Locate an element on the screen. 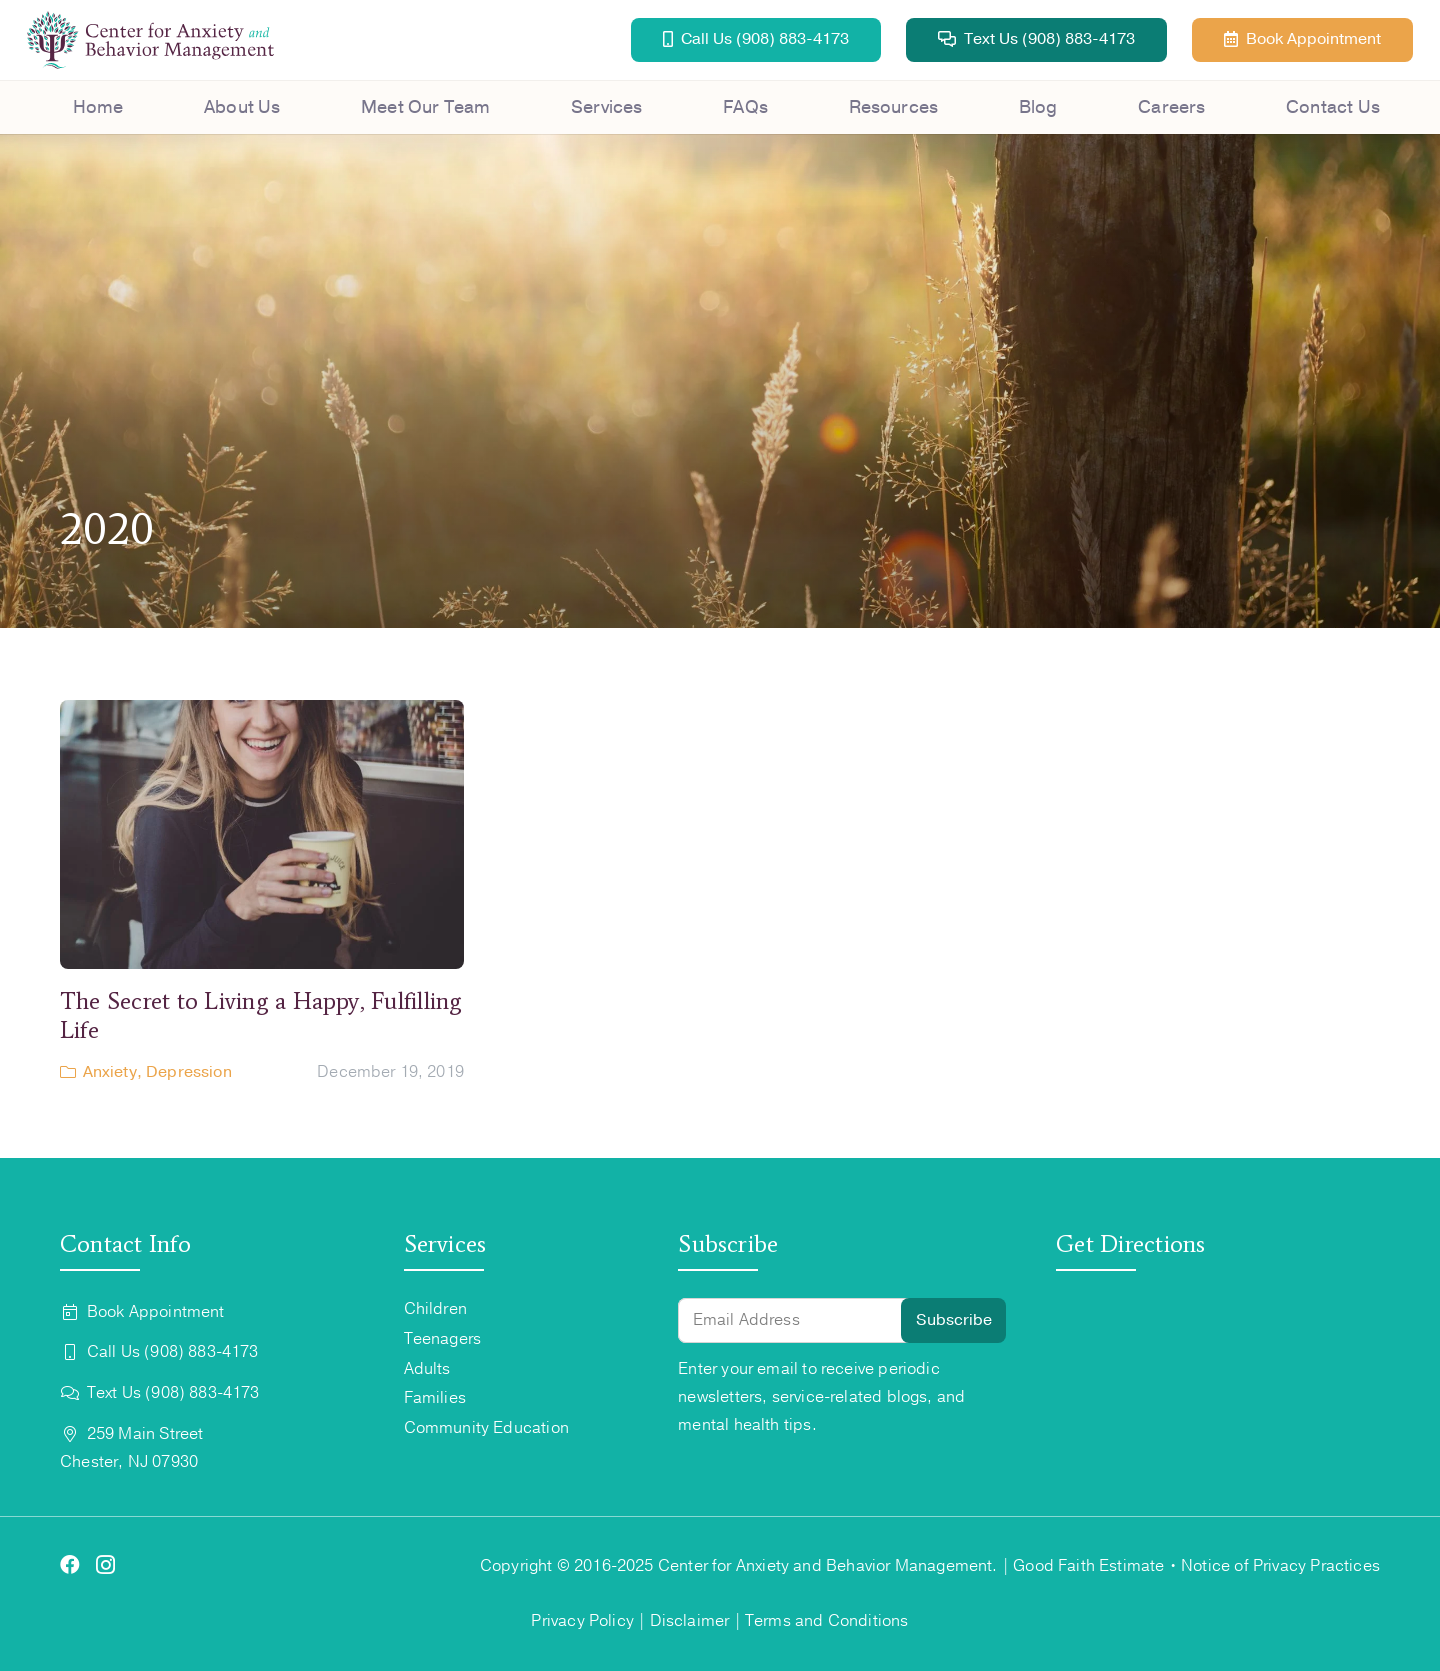 The width and height of the screenshot is (1440, 1671). Community Education is located at coordinates (486, 1428).